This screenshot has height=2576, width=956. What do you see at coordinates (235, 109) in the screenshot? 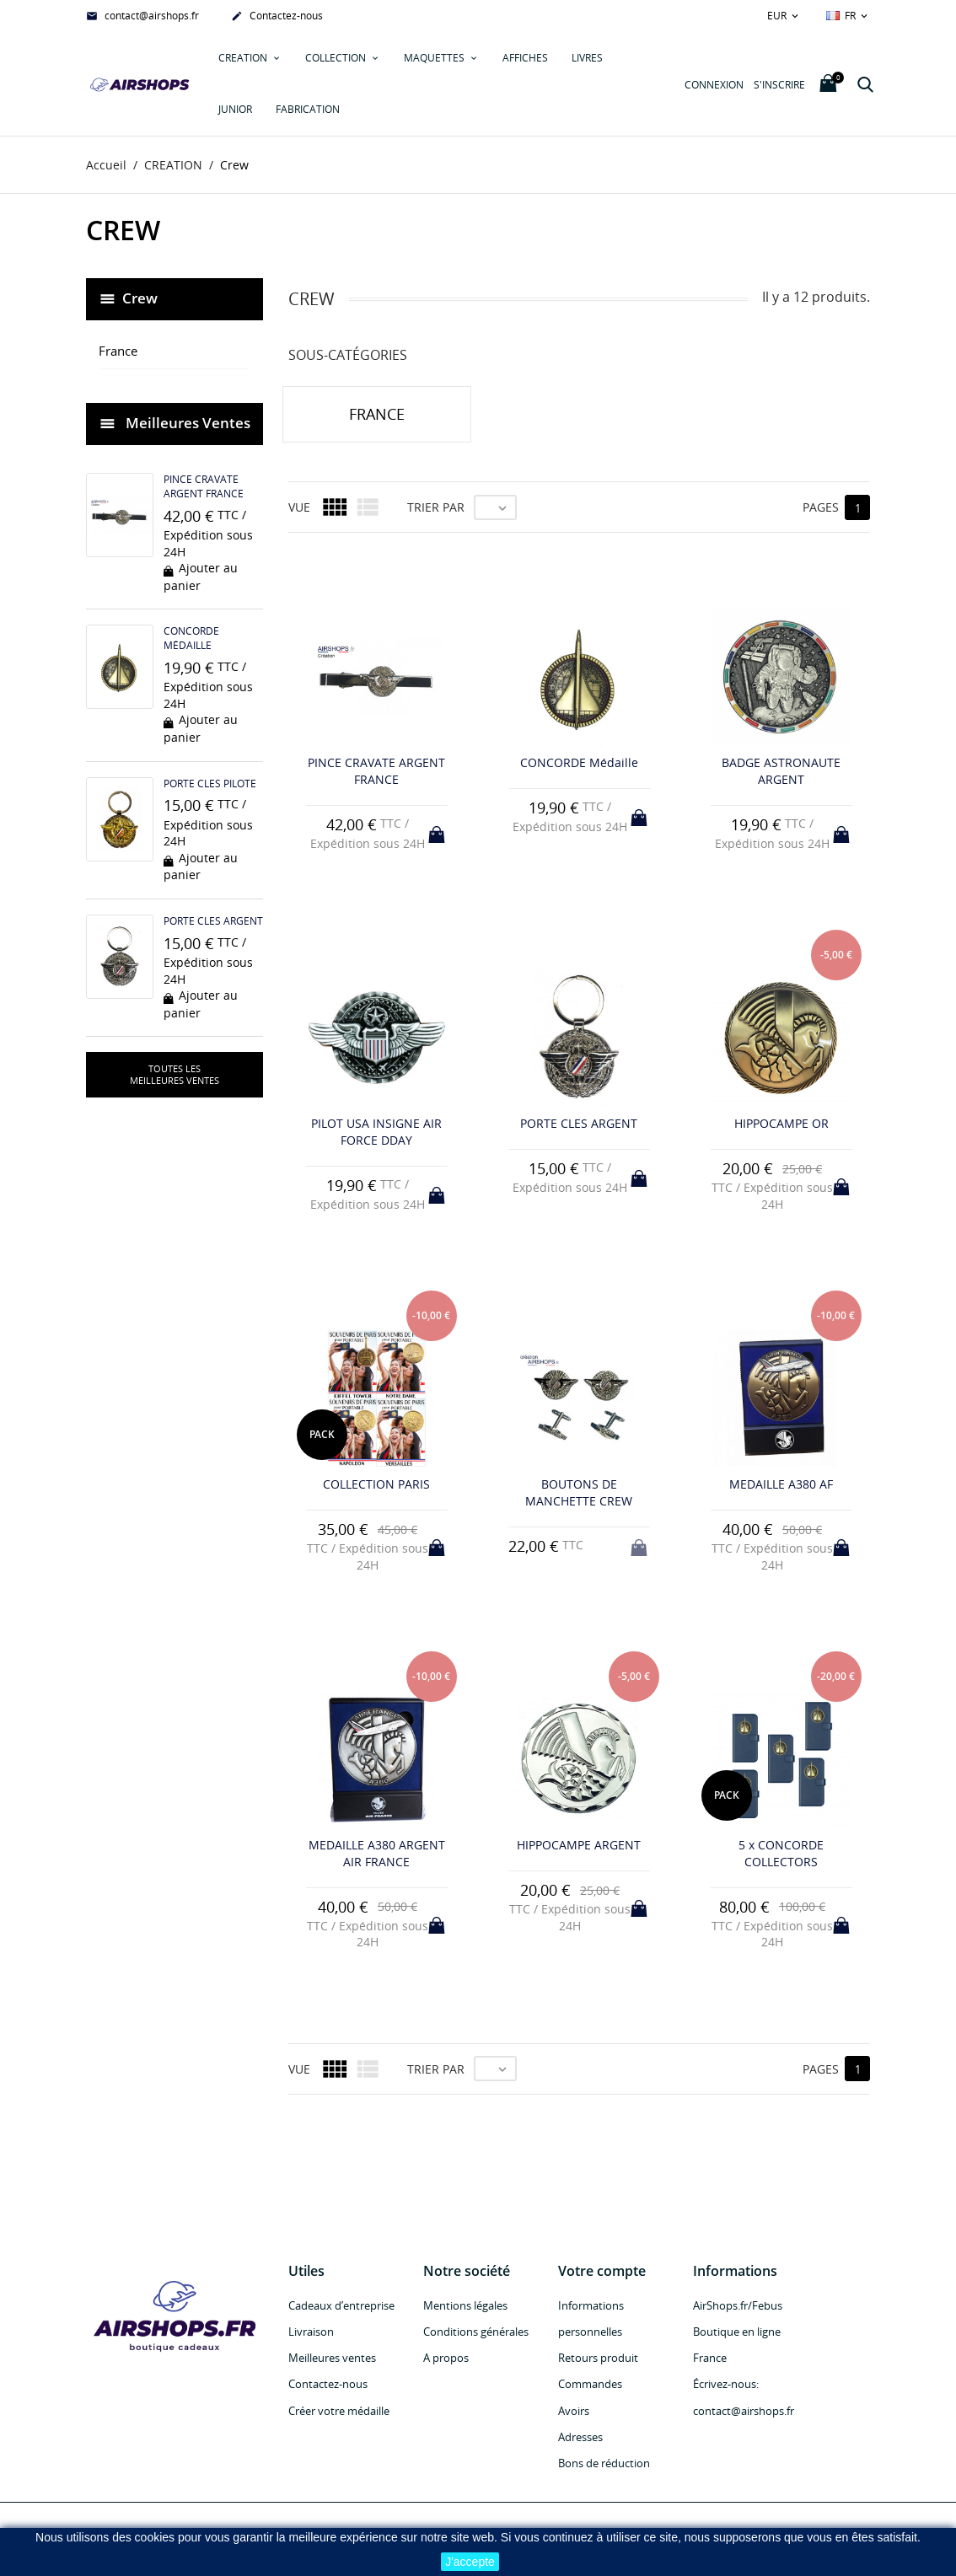
I see `JUNIOR` at bounding box center [235, 109].